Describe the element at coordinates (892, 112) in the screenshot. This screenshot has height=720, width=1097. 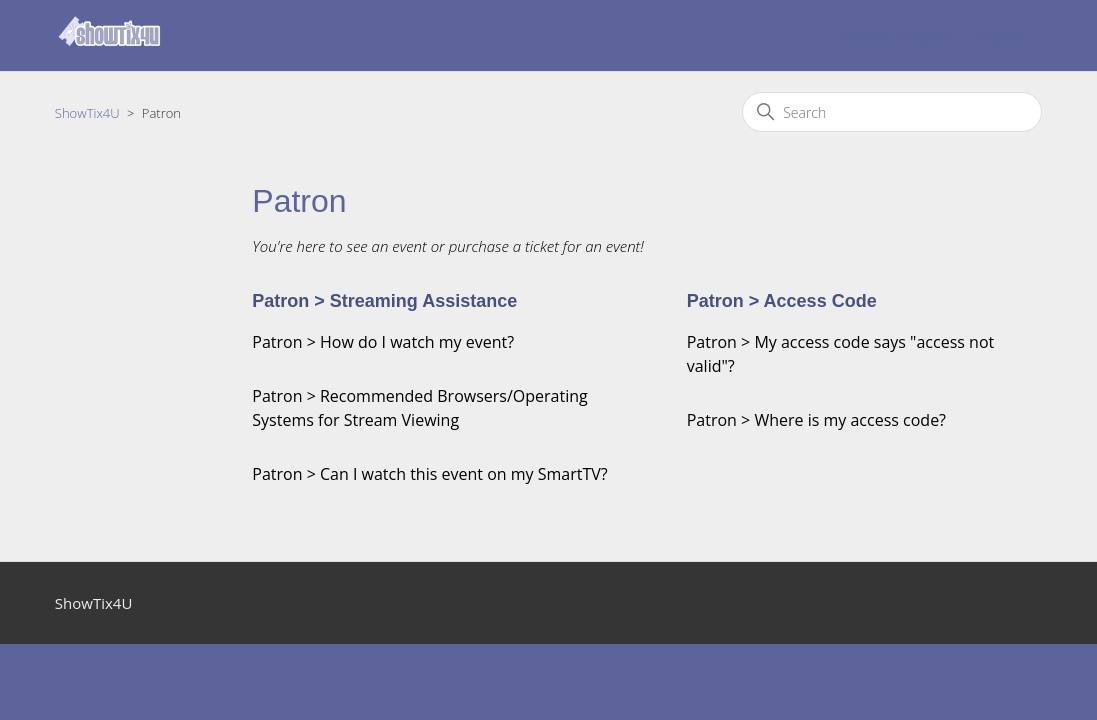
I see `[Search]` at that location.